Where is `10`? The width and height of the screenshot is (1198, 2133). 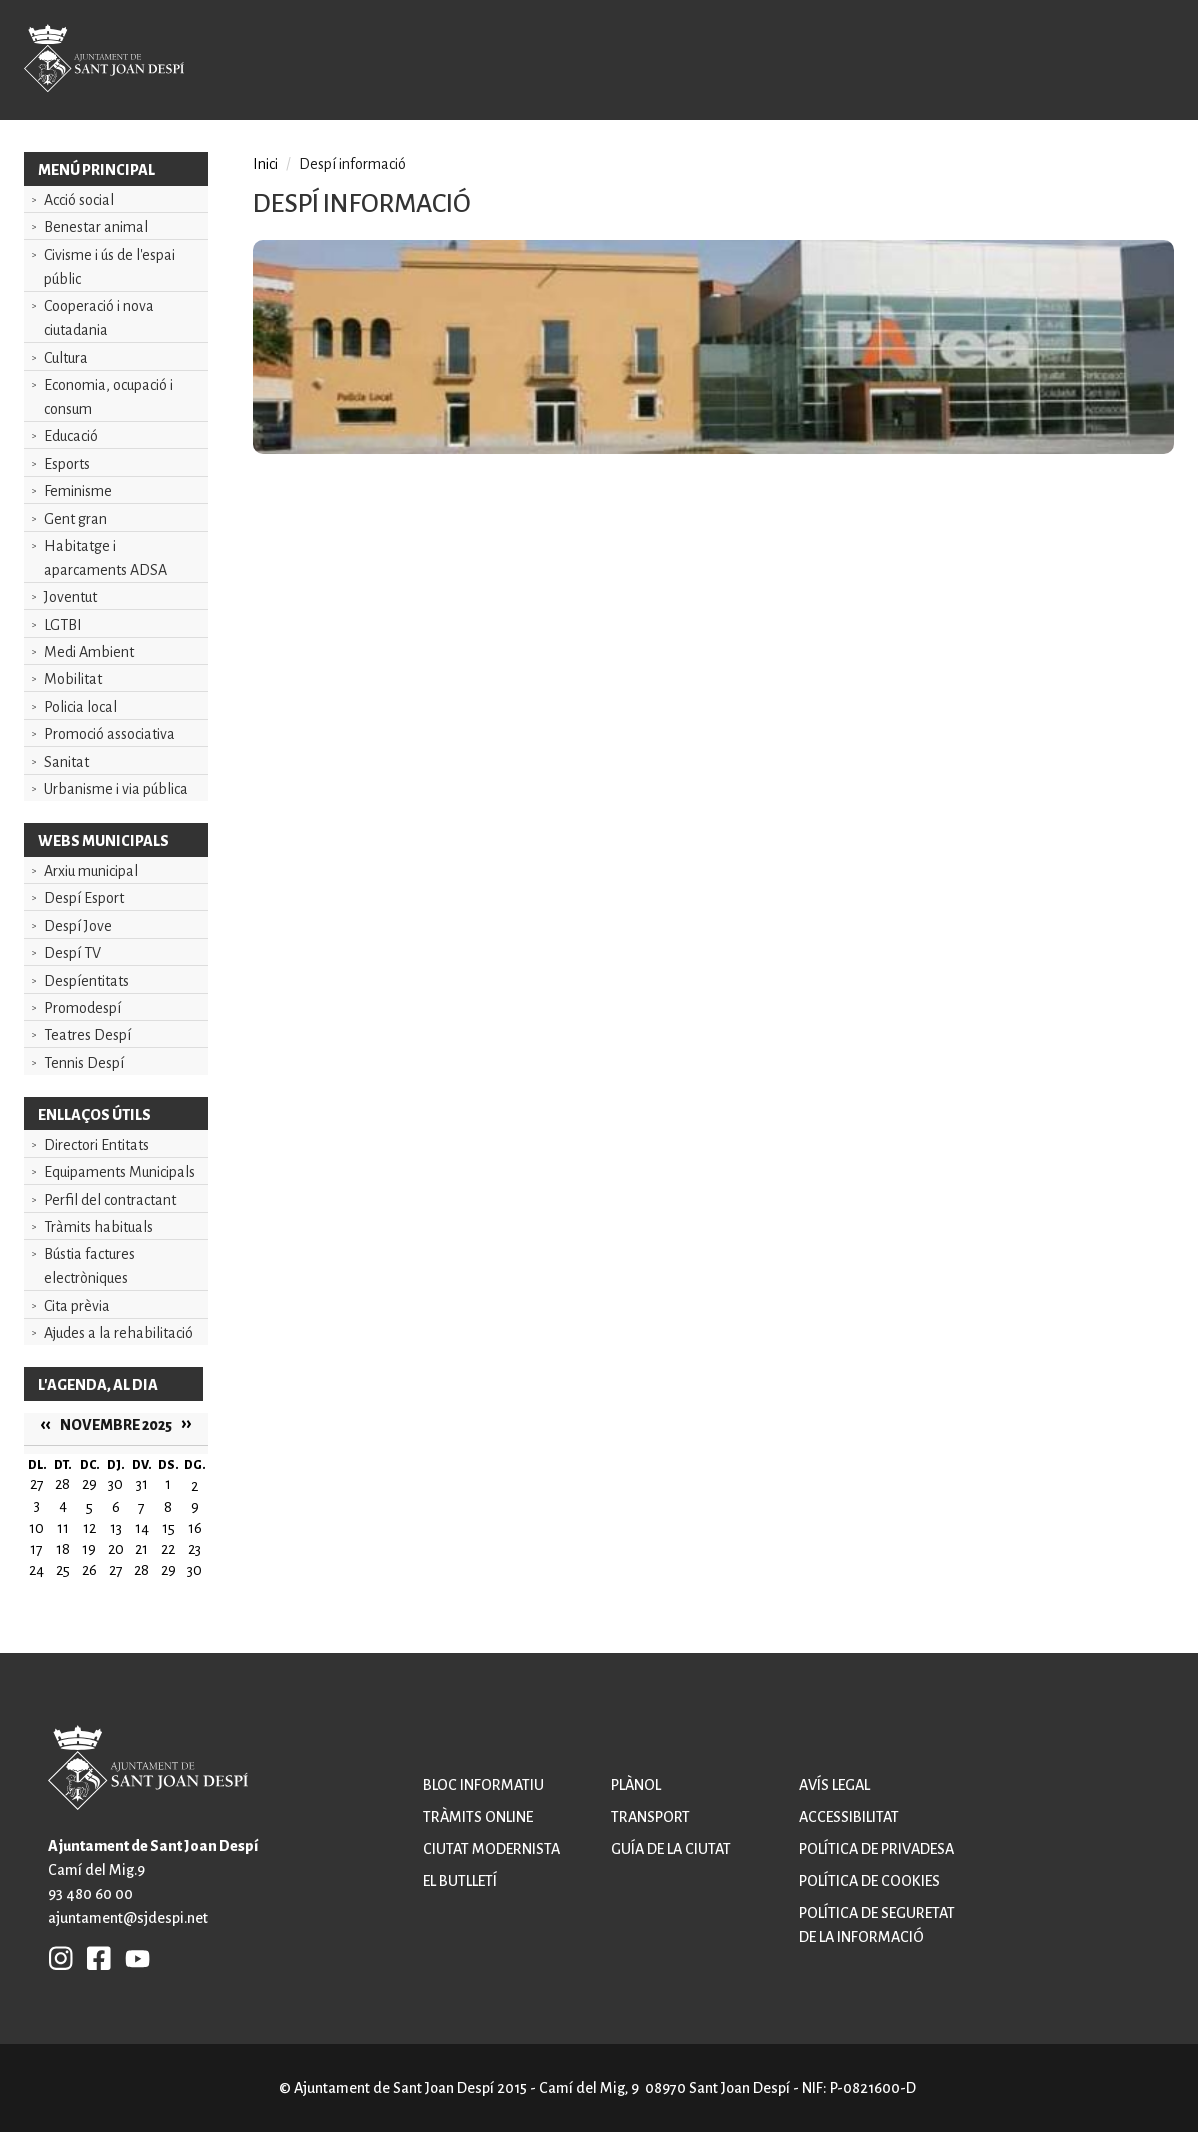 10 is located at coordinates (36, 1528).